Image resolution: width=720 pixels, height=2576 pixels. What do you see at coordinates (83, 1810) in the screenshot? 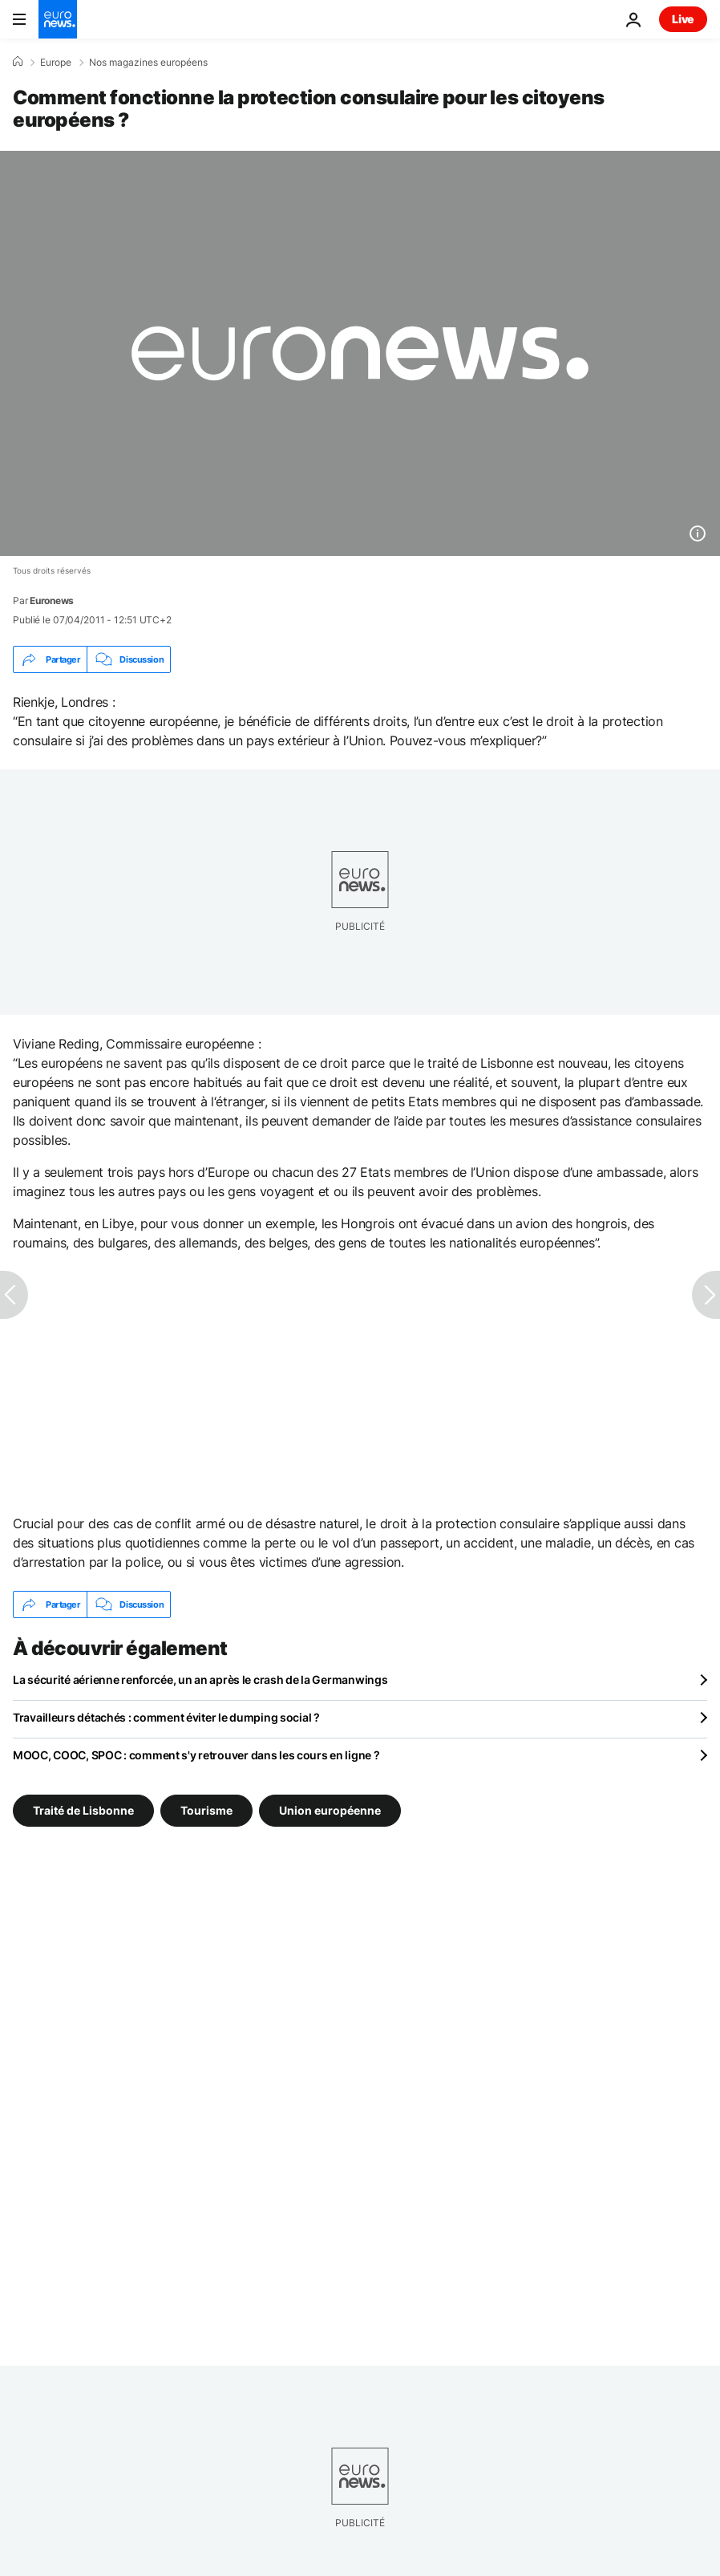
I see `Traité de Lisbonne [Voir plus d'articles du tag Traité de Lisbonne]` at bounding box center [83, 1810].